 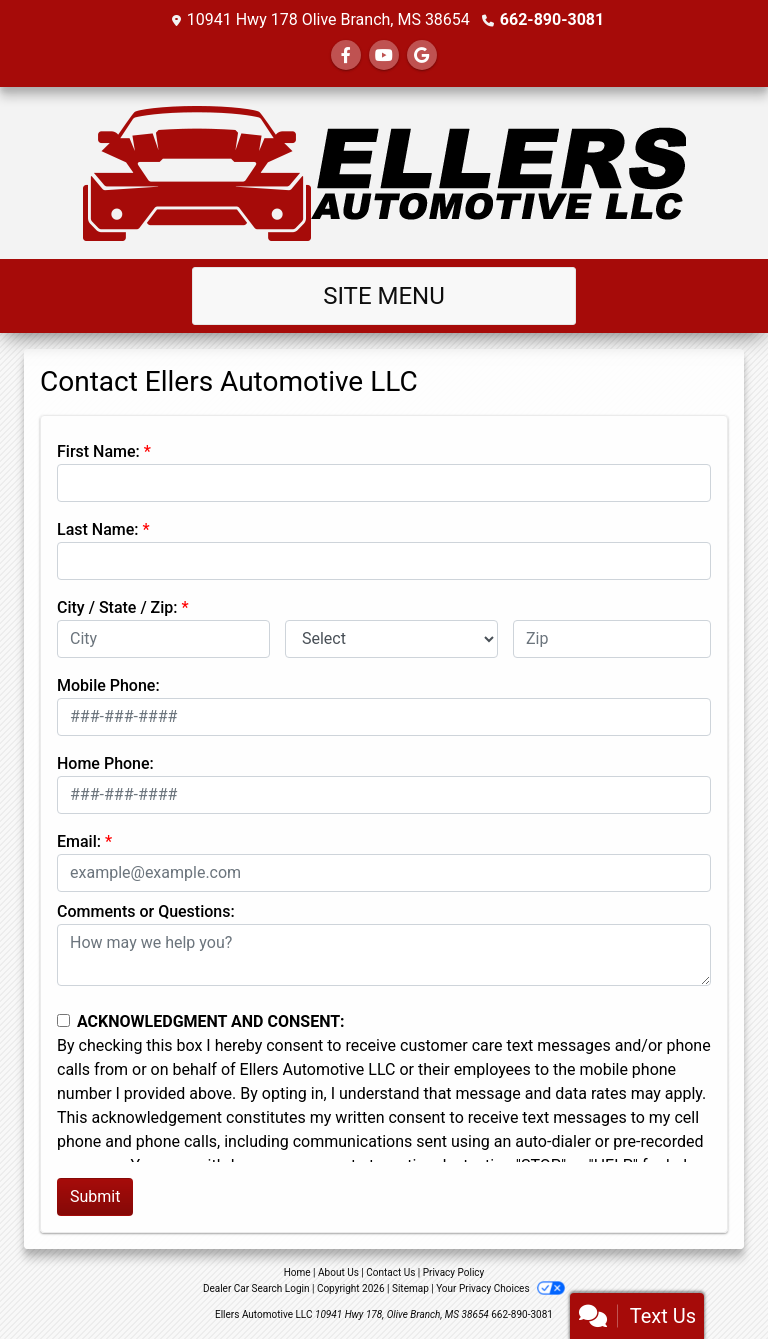 What do you see at coordinates (163, 639) in the screenshot?
I see `[lblCity]` at bounding box center [163, 639].